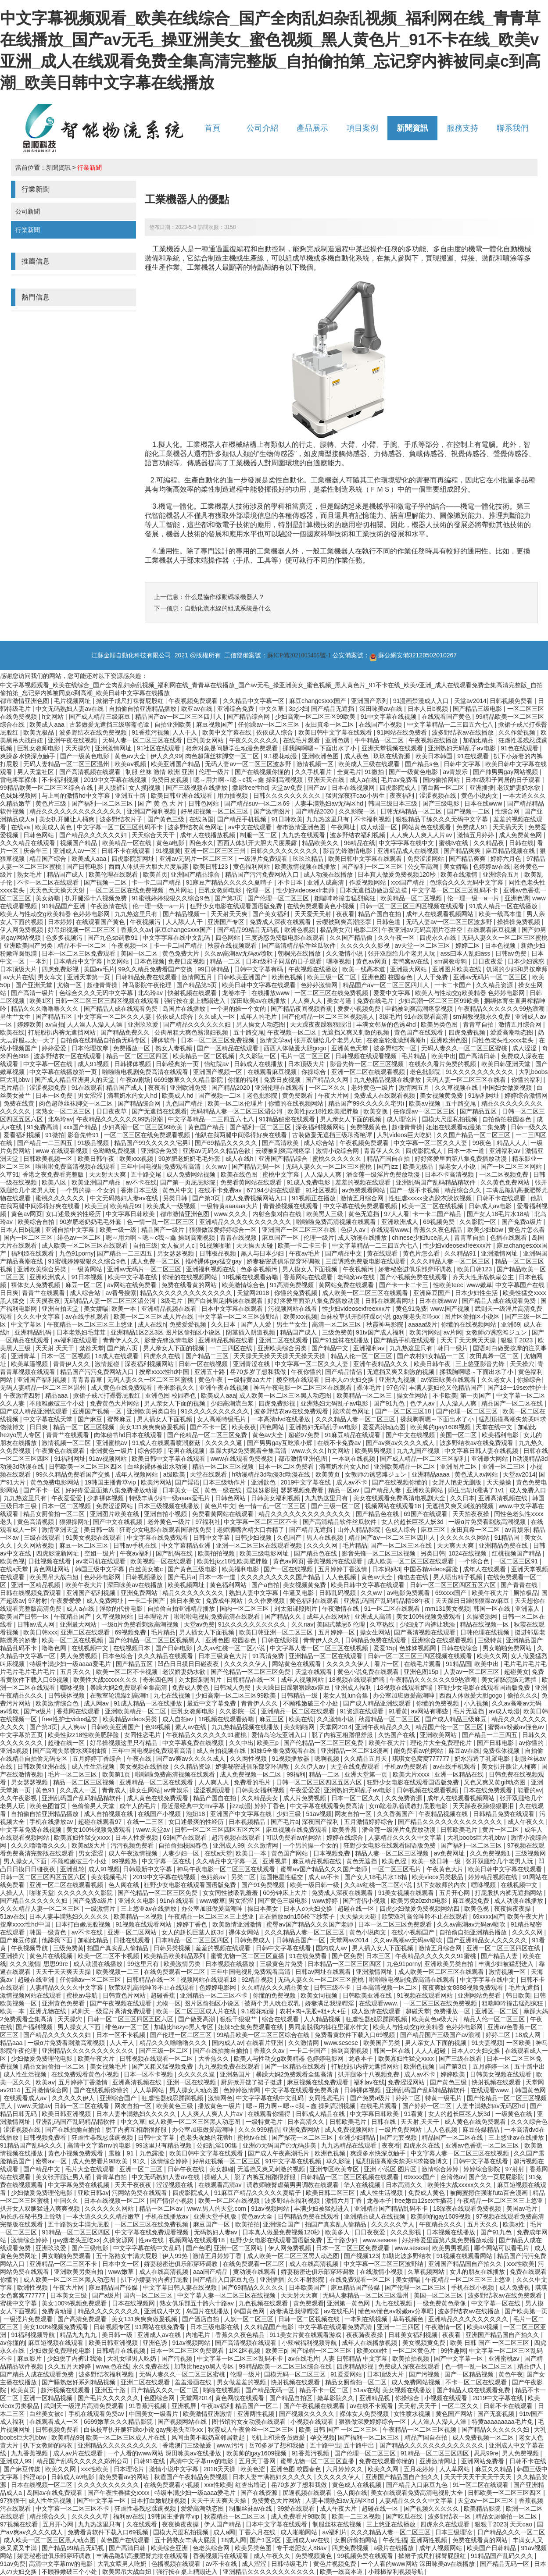 This screenshot has height=2576, width=548. Describe the element at coordinates (42, 1269) in the screenshot. I see `亚洲欧美综合另类` at that location.